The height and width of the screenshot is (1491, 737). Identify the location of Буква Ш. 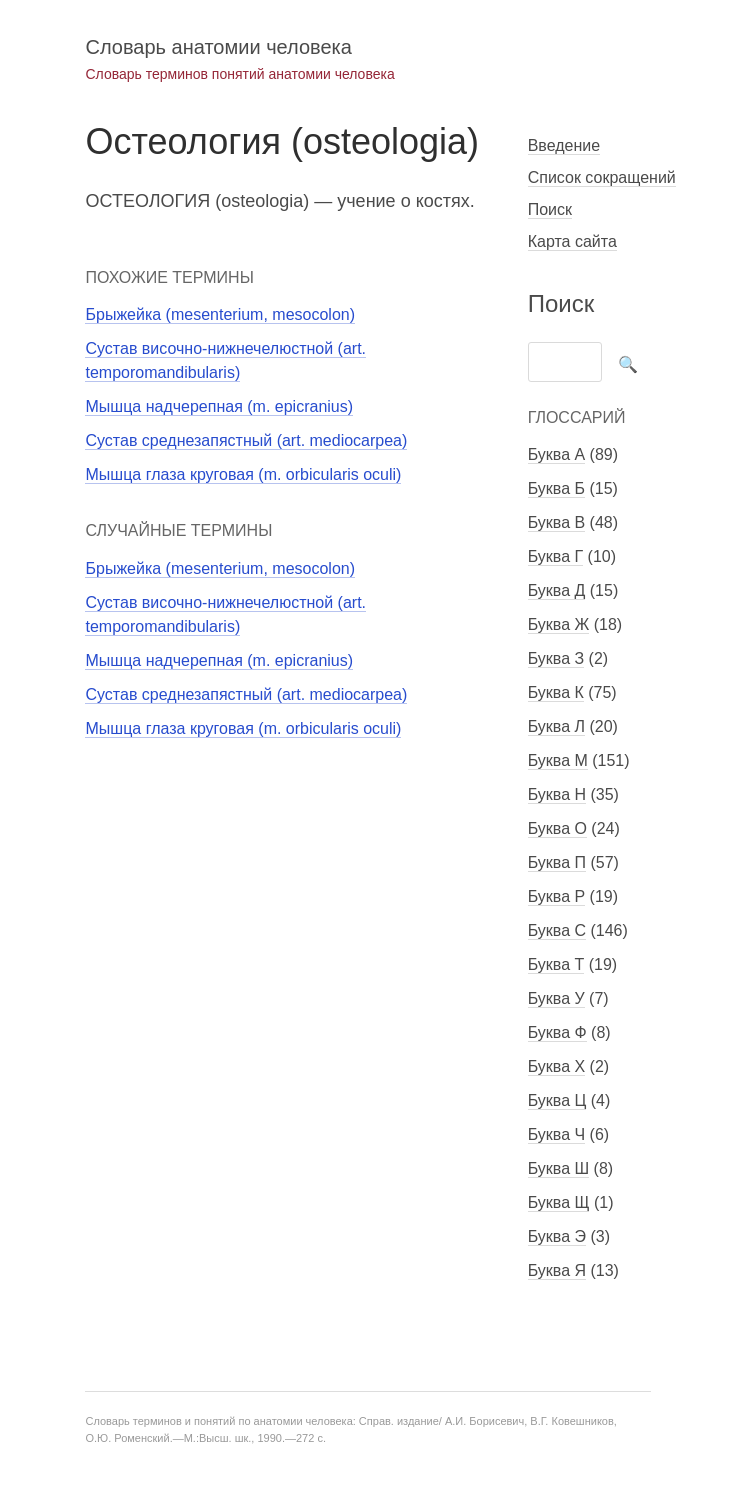
(558, 1168).